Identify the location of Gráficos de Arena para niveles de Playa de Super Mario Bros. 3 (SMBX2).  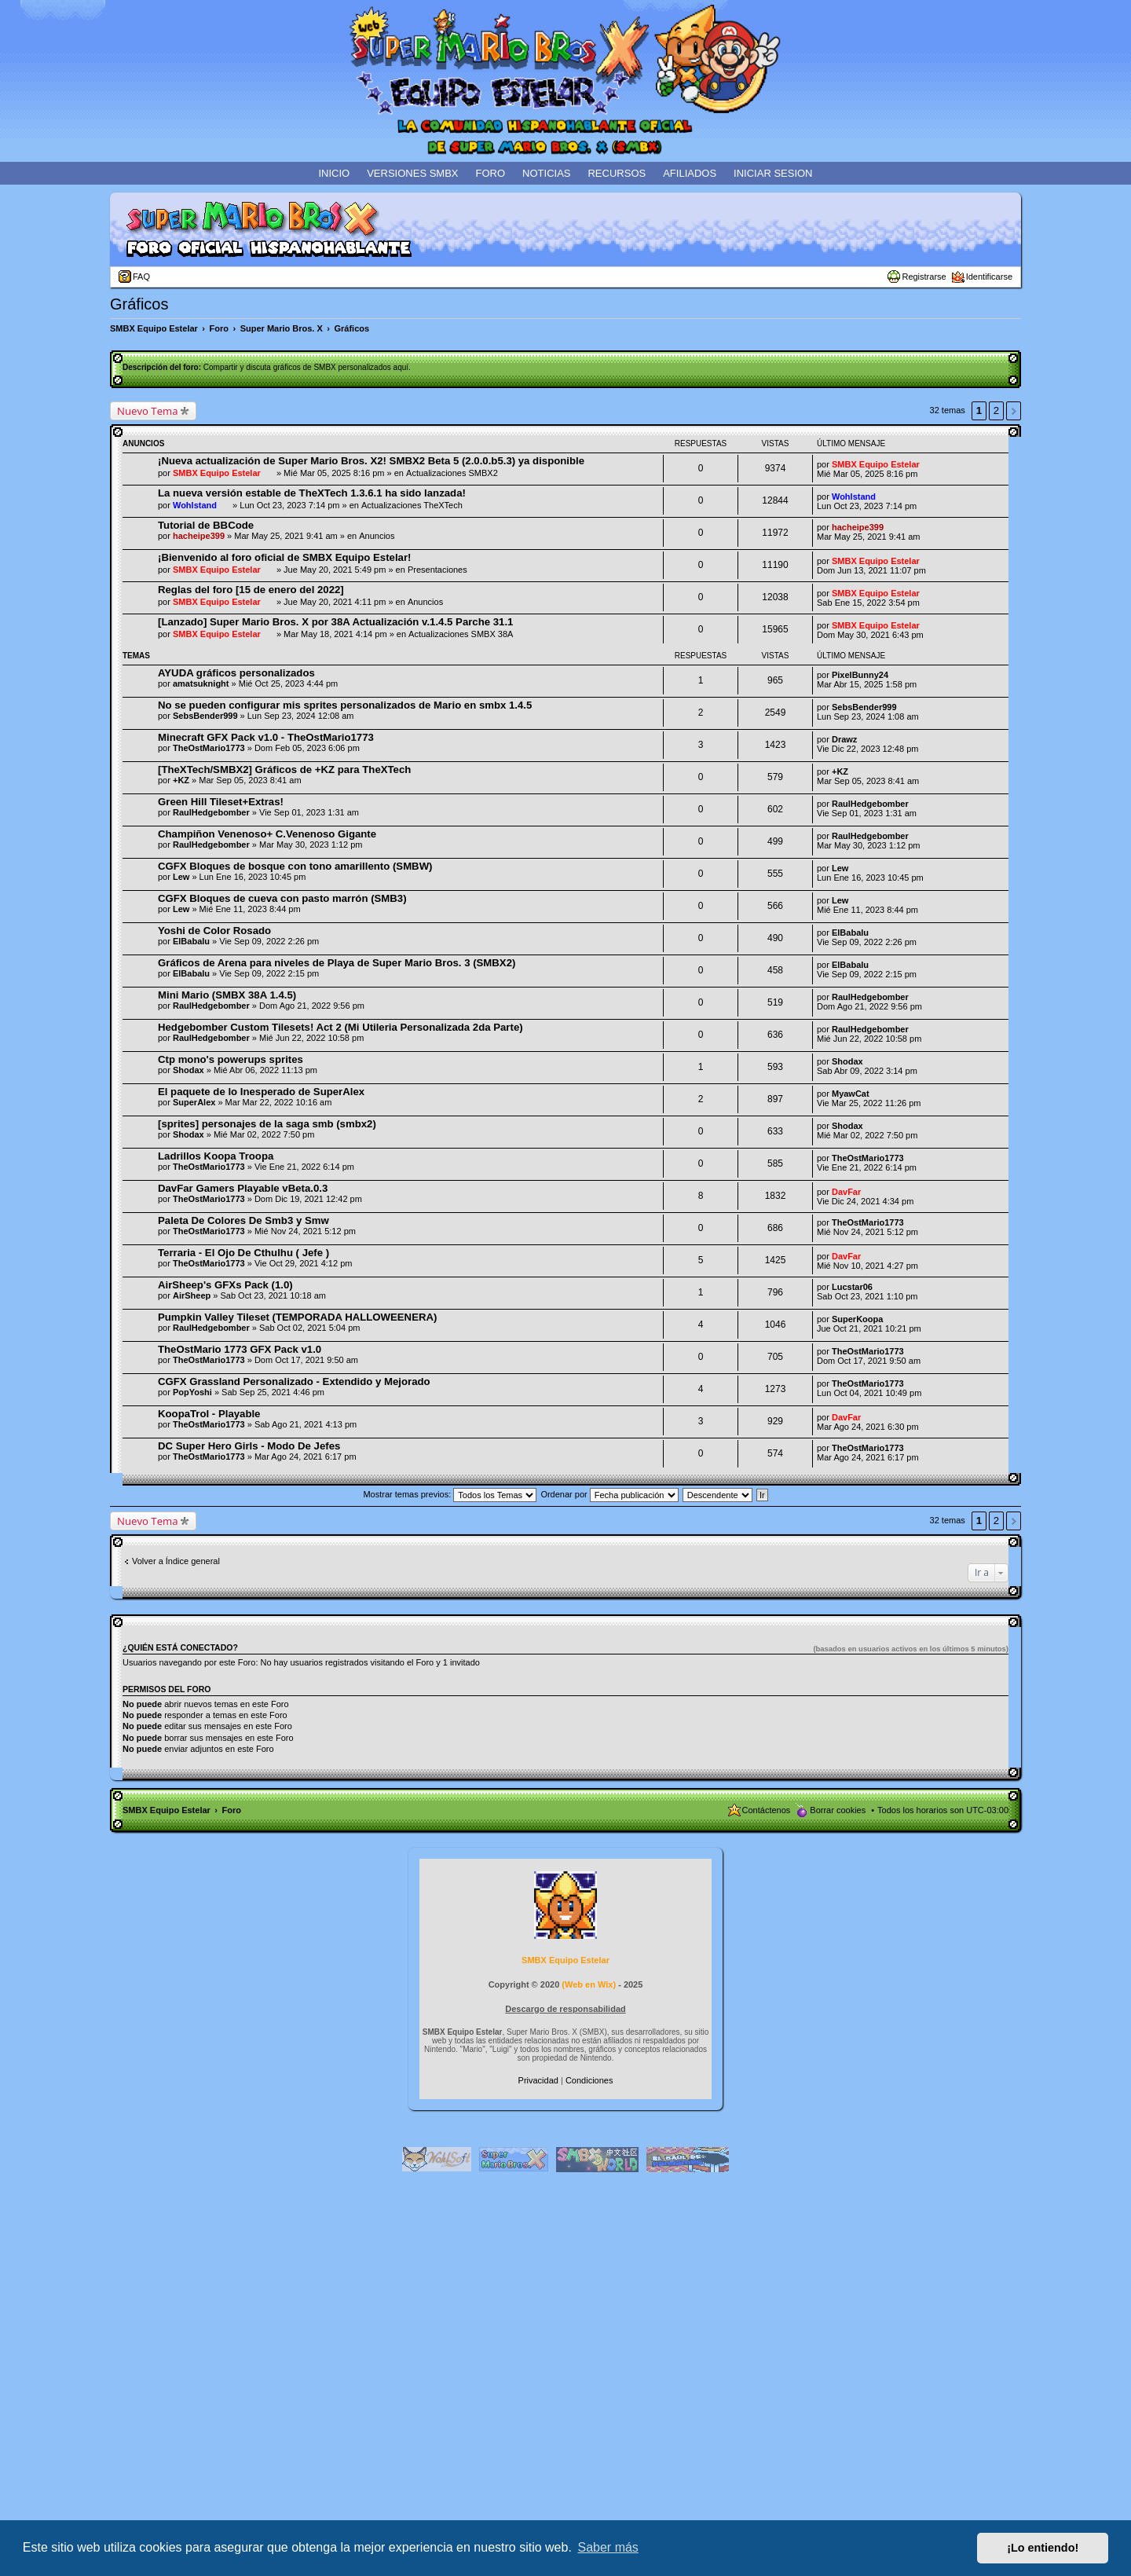
(336, 963).